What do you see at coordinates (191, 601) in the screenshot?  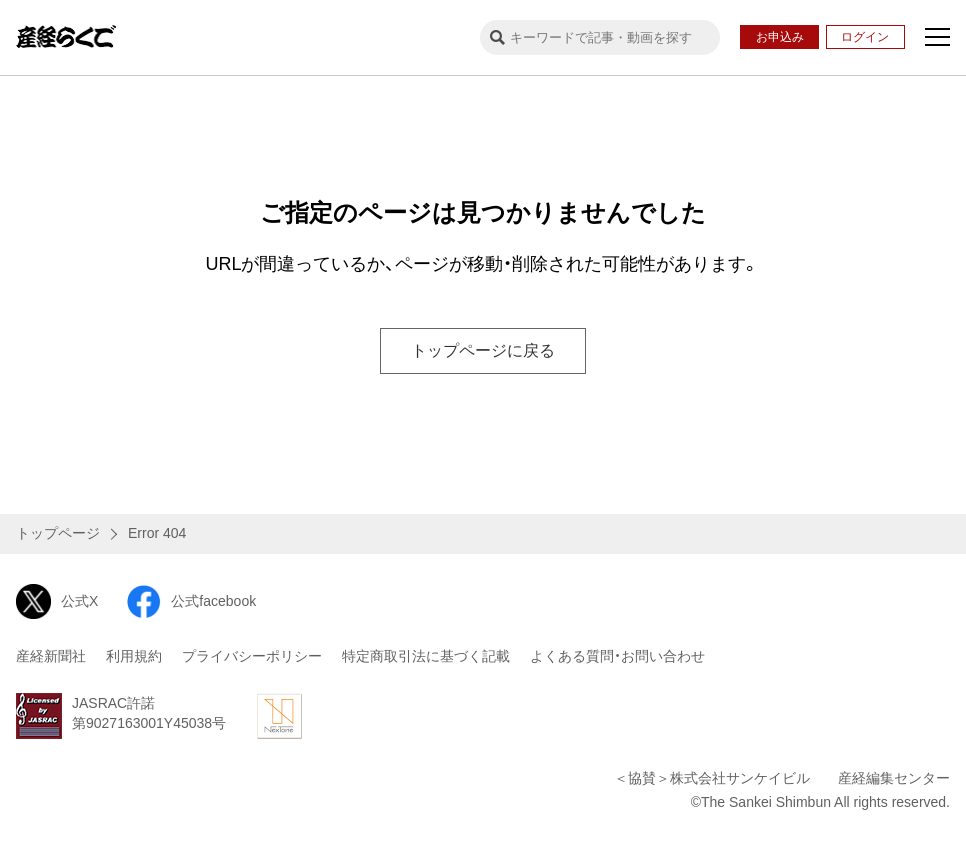 I see `公式facebook` at bounding box center [191, 601].